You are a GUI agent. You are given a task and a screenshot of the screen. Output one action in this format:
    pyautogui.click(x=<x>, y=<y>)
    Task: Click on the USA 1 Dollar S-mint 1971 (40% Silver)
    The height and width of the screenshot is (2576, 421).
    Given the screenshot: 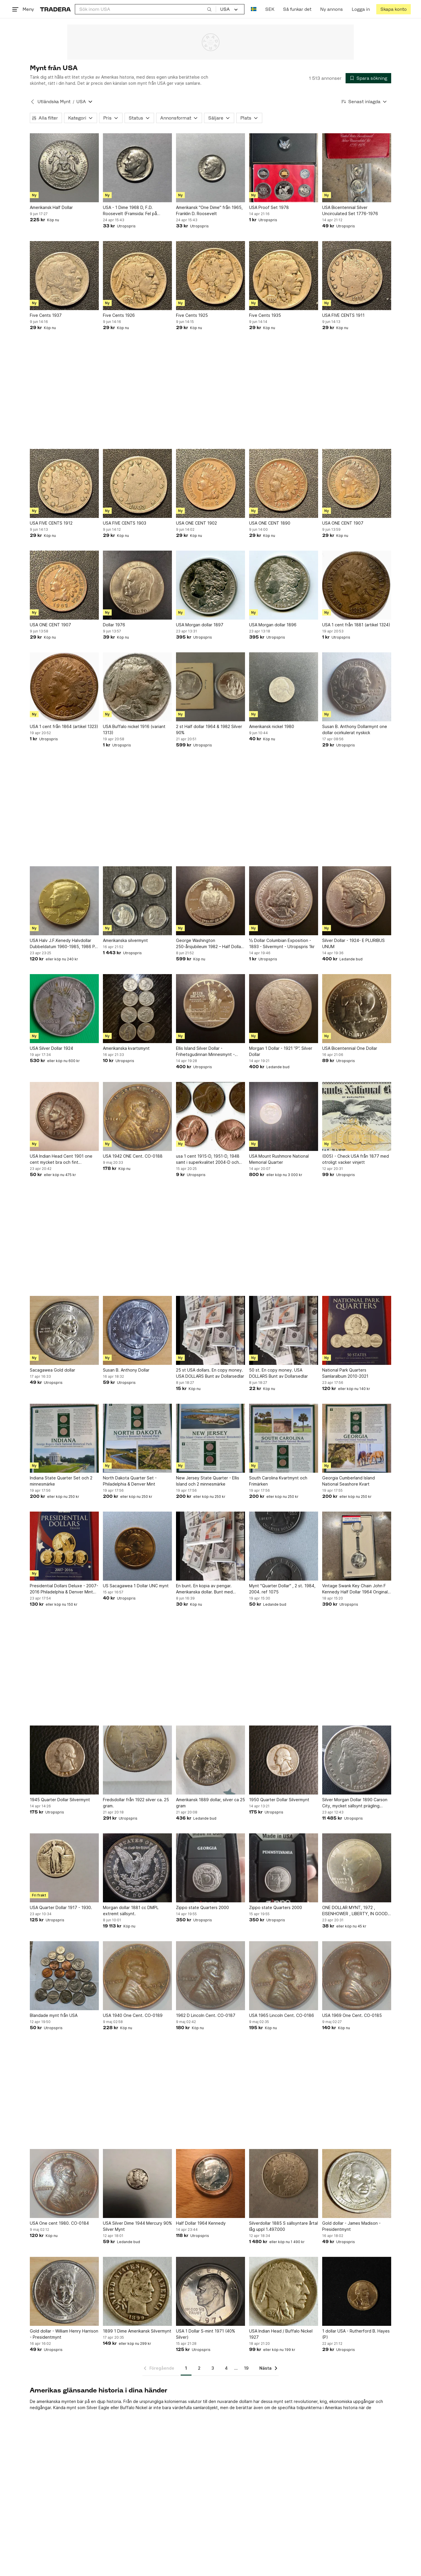 What is the action you would take?
    pyautogui.click(x=205, y=2334)
    